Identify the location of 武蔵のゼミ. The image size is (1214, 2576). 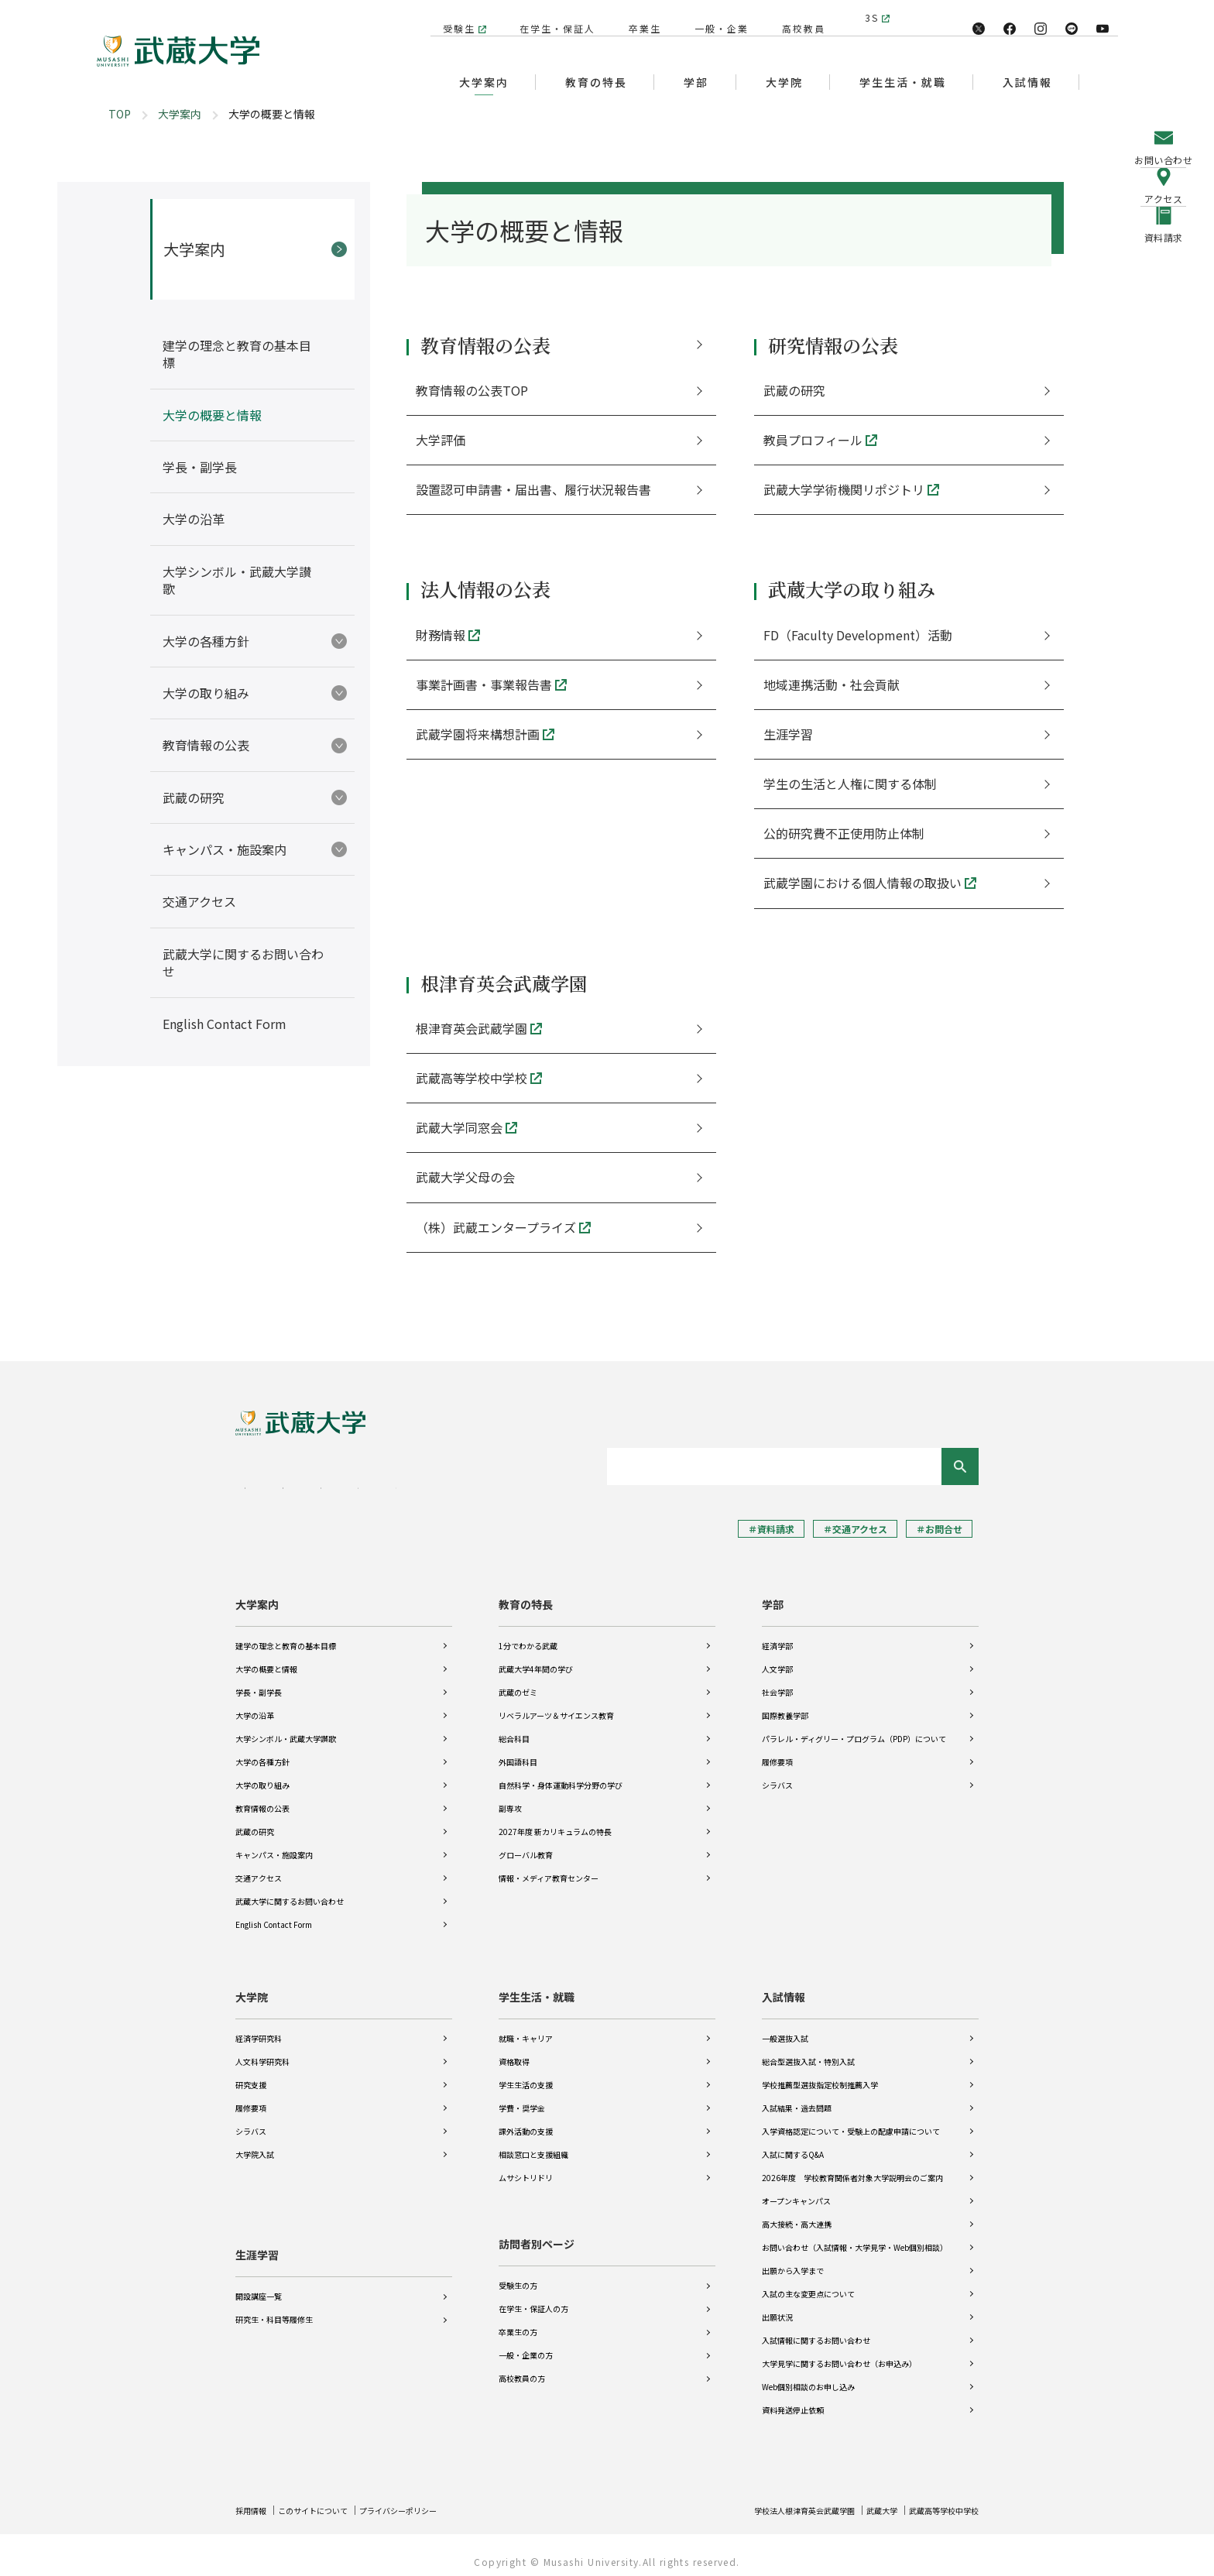
(518, 1681).